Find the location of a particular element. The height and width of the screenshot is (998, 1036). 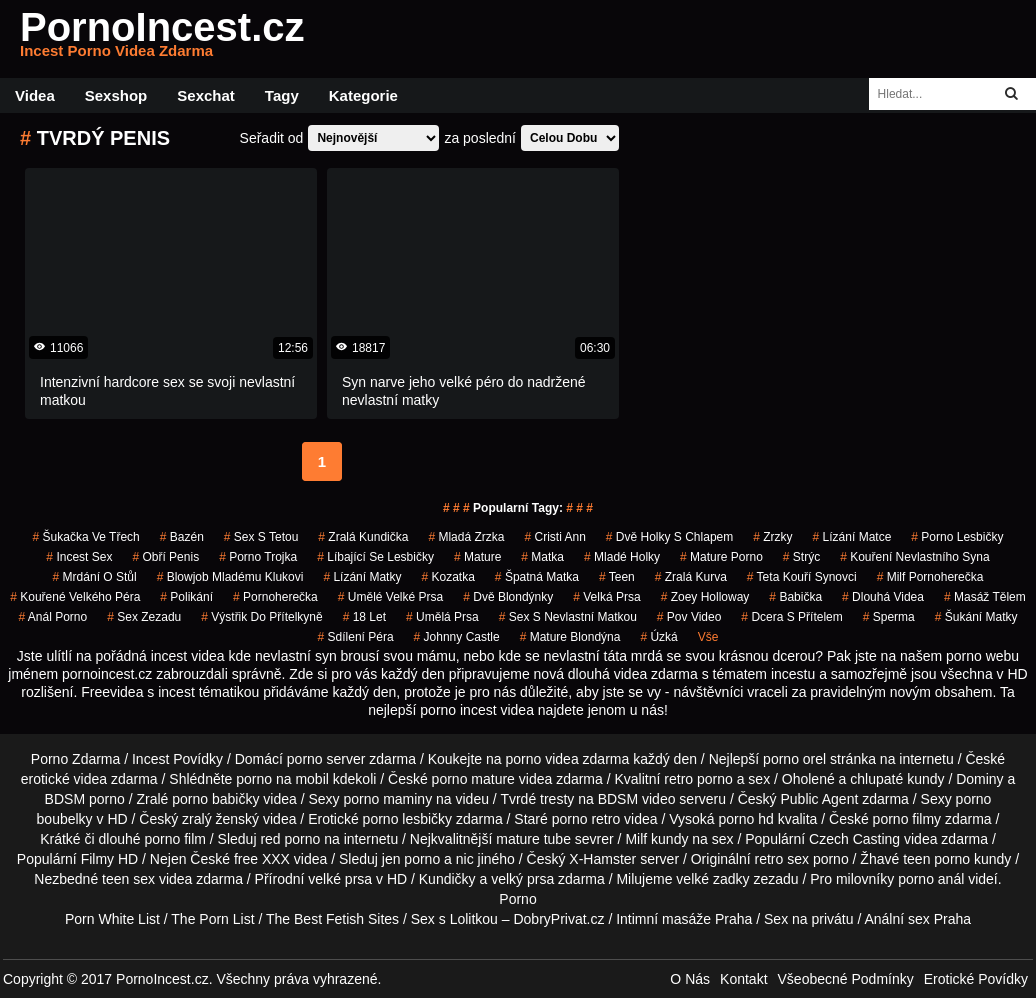

porno lesbičky is located at coordinates (957, 537).